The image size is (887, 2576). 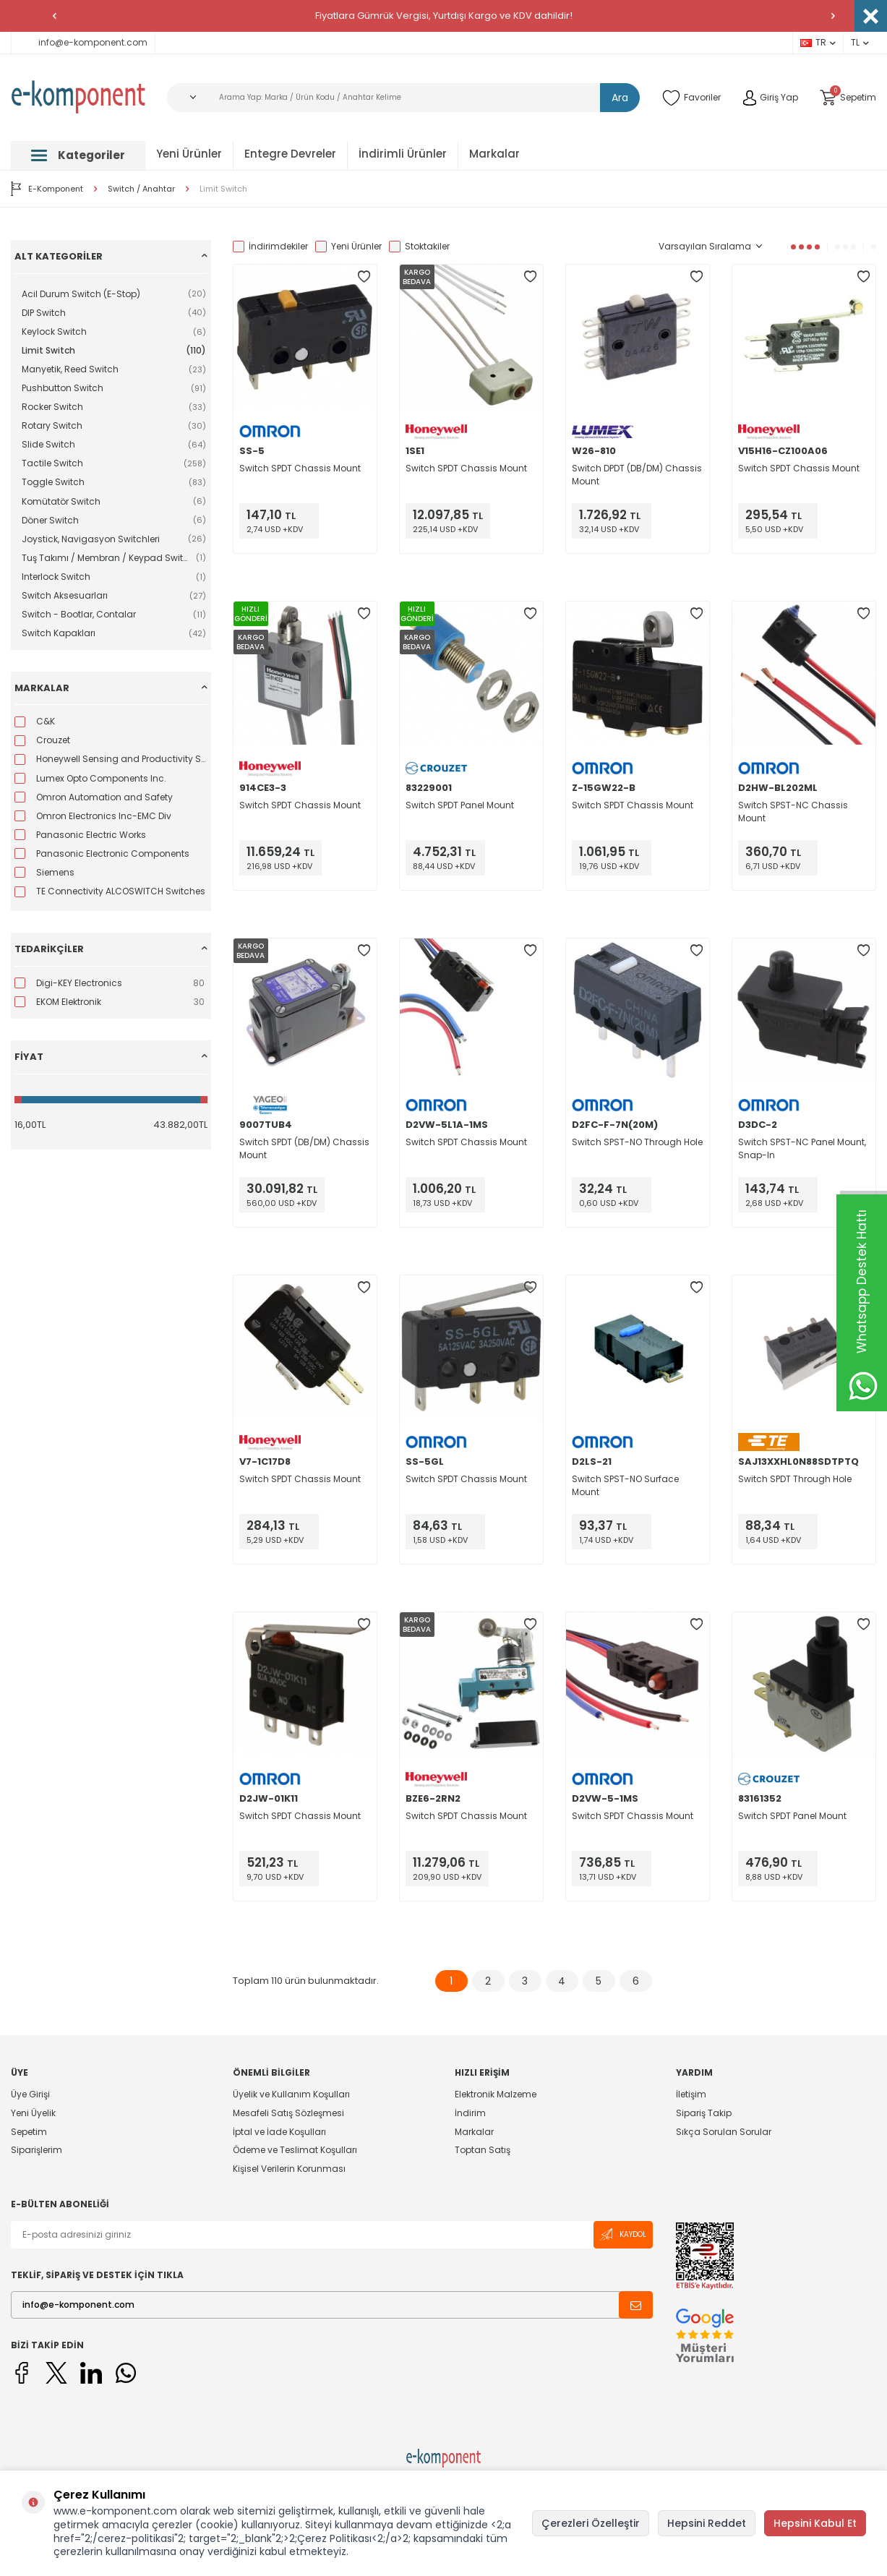 I want to click on [button], so click(x=54, y=16).